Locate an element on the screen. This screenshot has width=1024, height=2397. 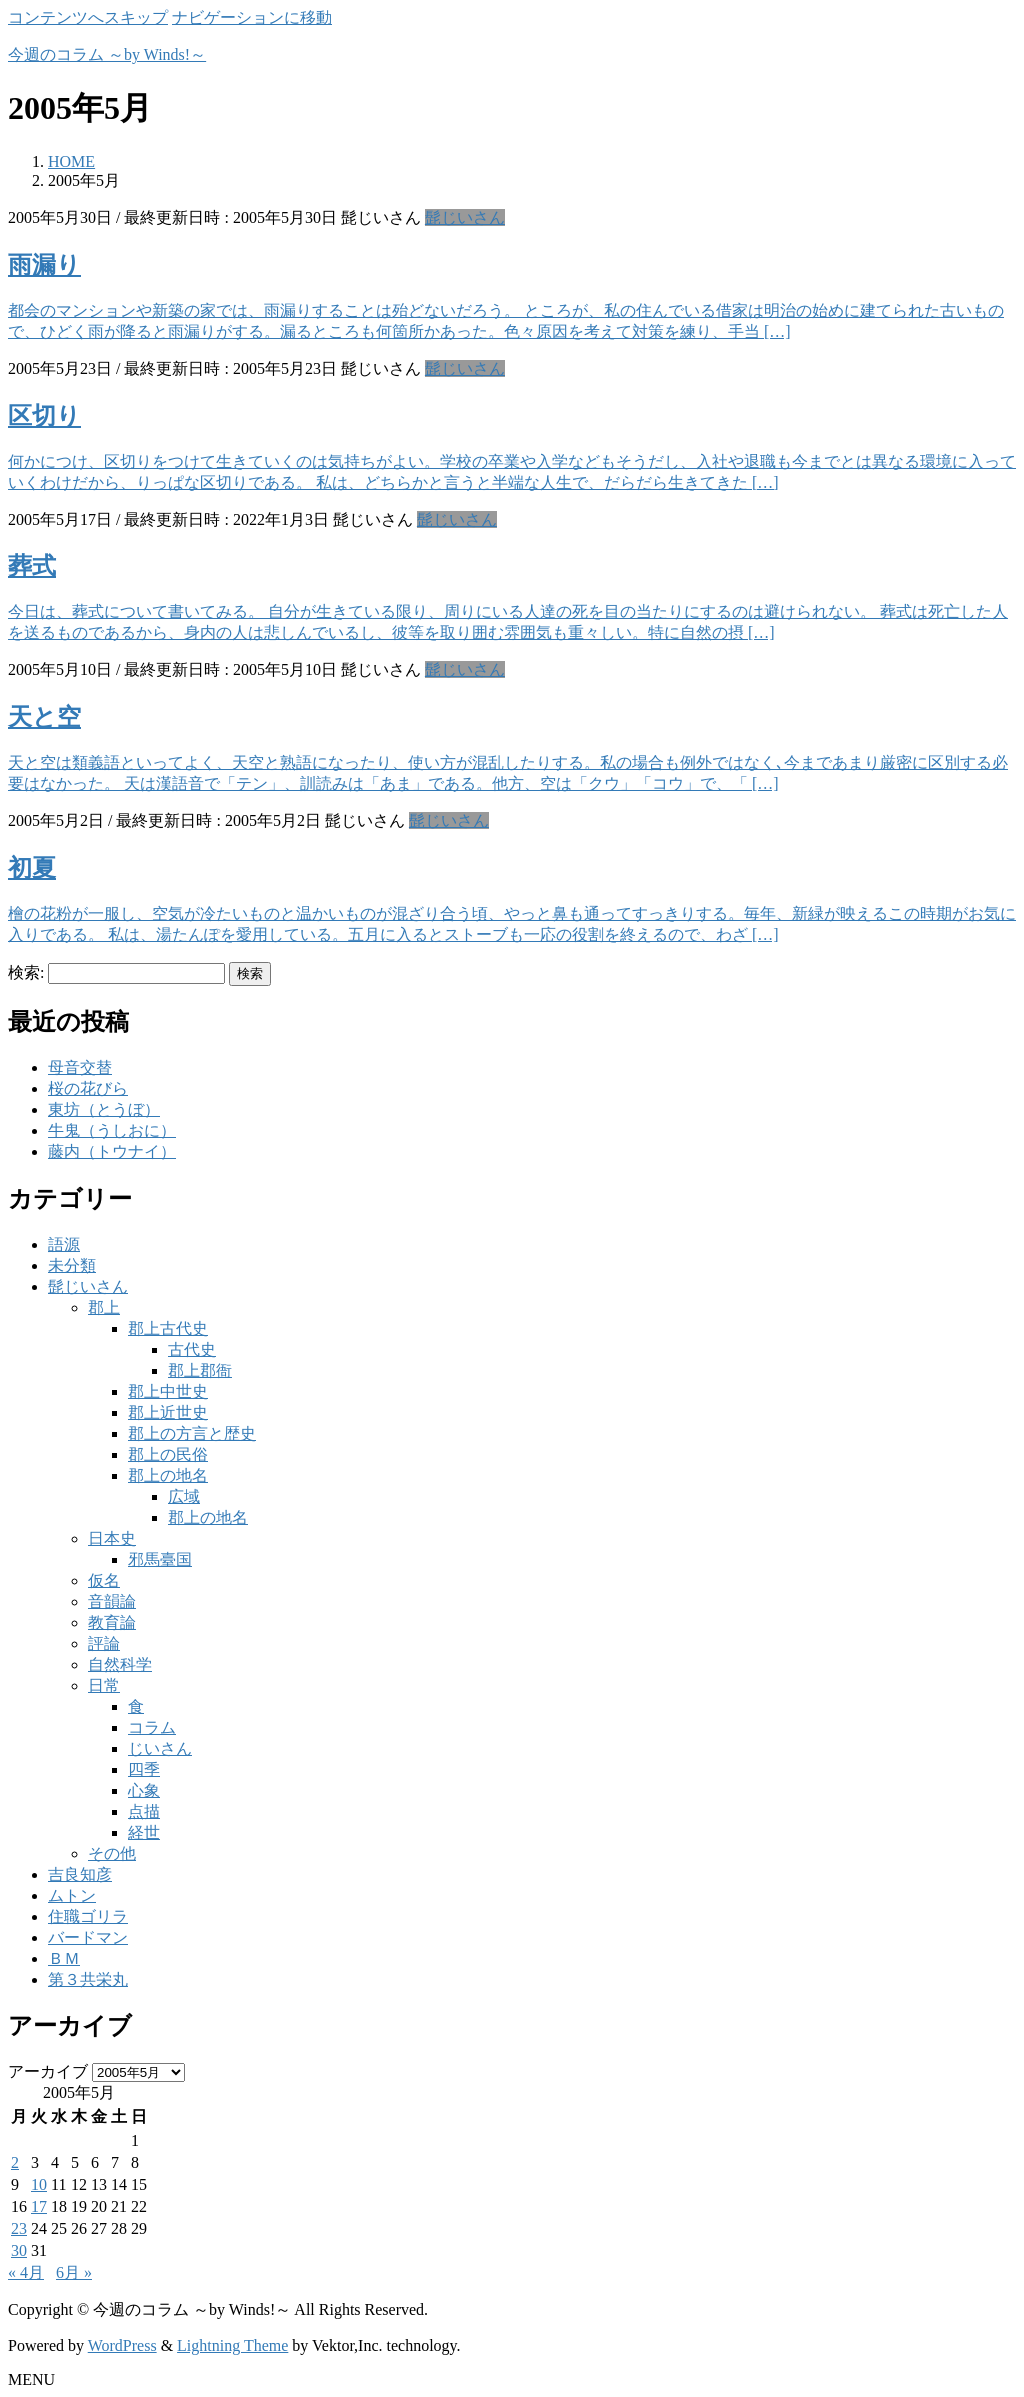
コンテンツへスキップ is located at coordinates (88, 17).